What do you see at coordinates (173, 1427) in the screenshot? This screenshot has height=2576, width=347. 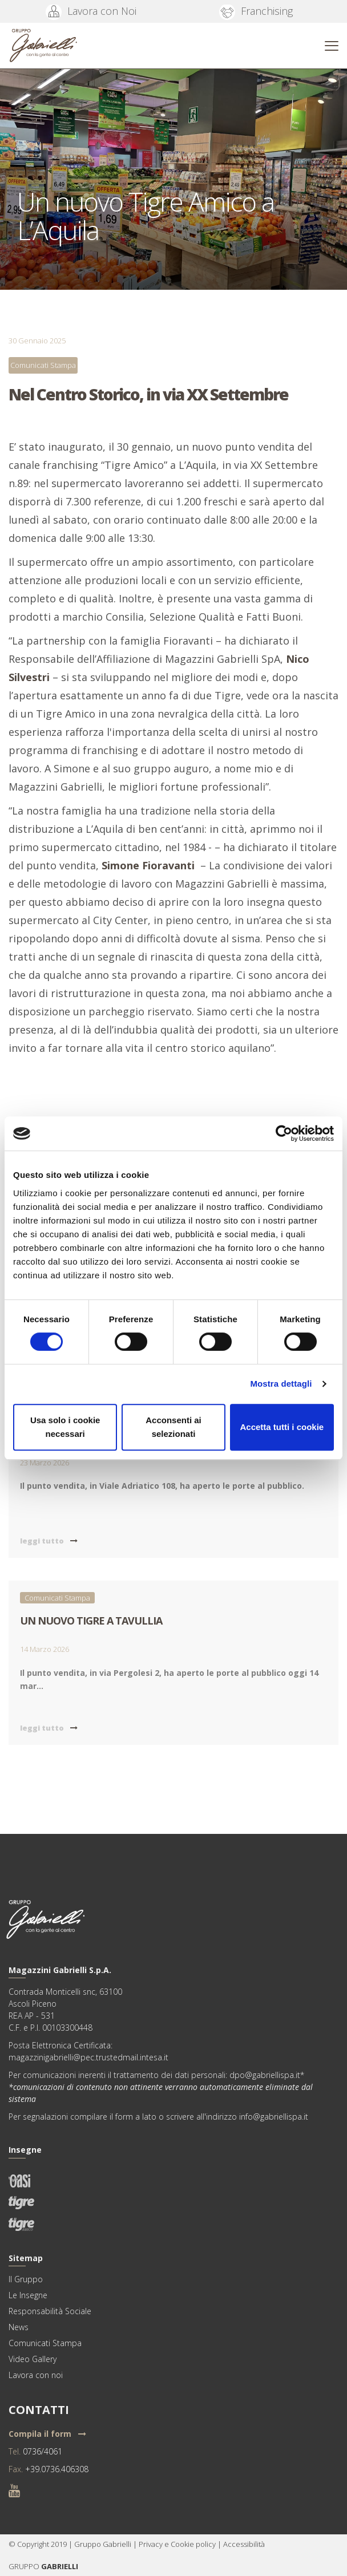 I see `Acconsenti ai selezionati` at bounding box center [173, 1427].